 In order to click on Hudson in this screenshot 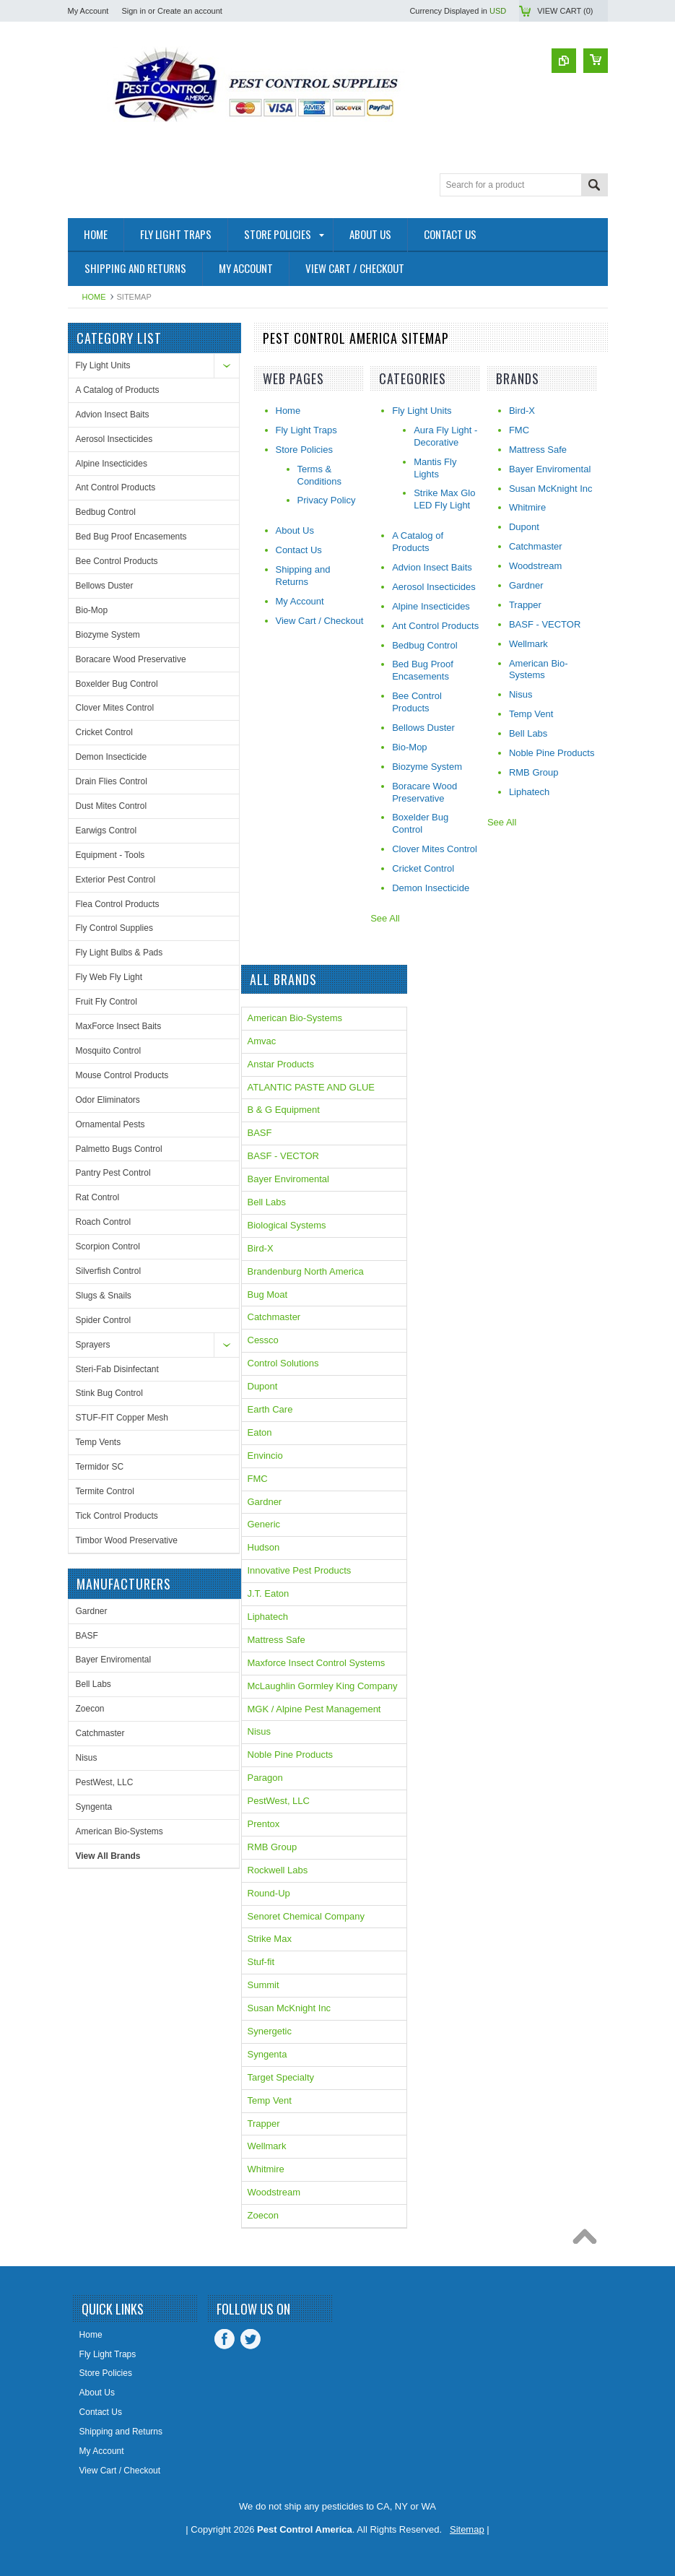, I will do `click(264, 1547)`.